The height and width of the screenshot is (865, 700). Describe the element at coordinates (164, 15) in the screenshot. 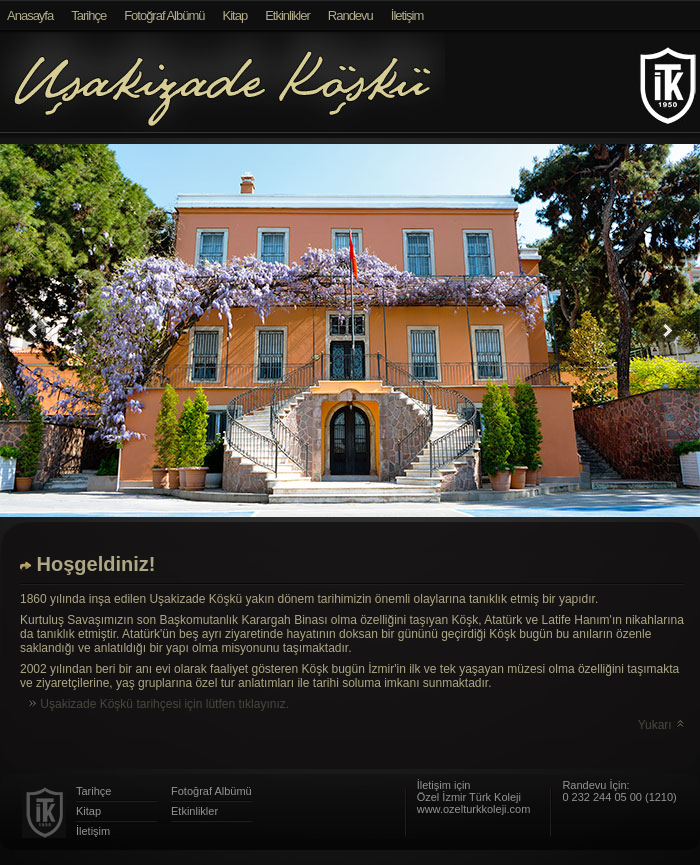

I see `Fotoğraf Albümü` at that location.